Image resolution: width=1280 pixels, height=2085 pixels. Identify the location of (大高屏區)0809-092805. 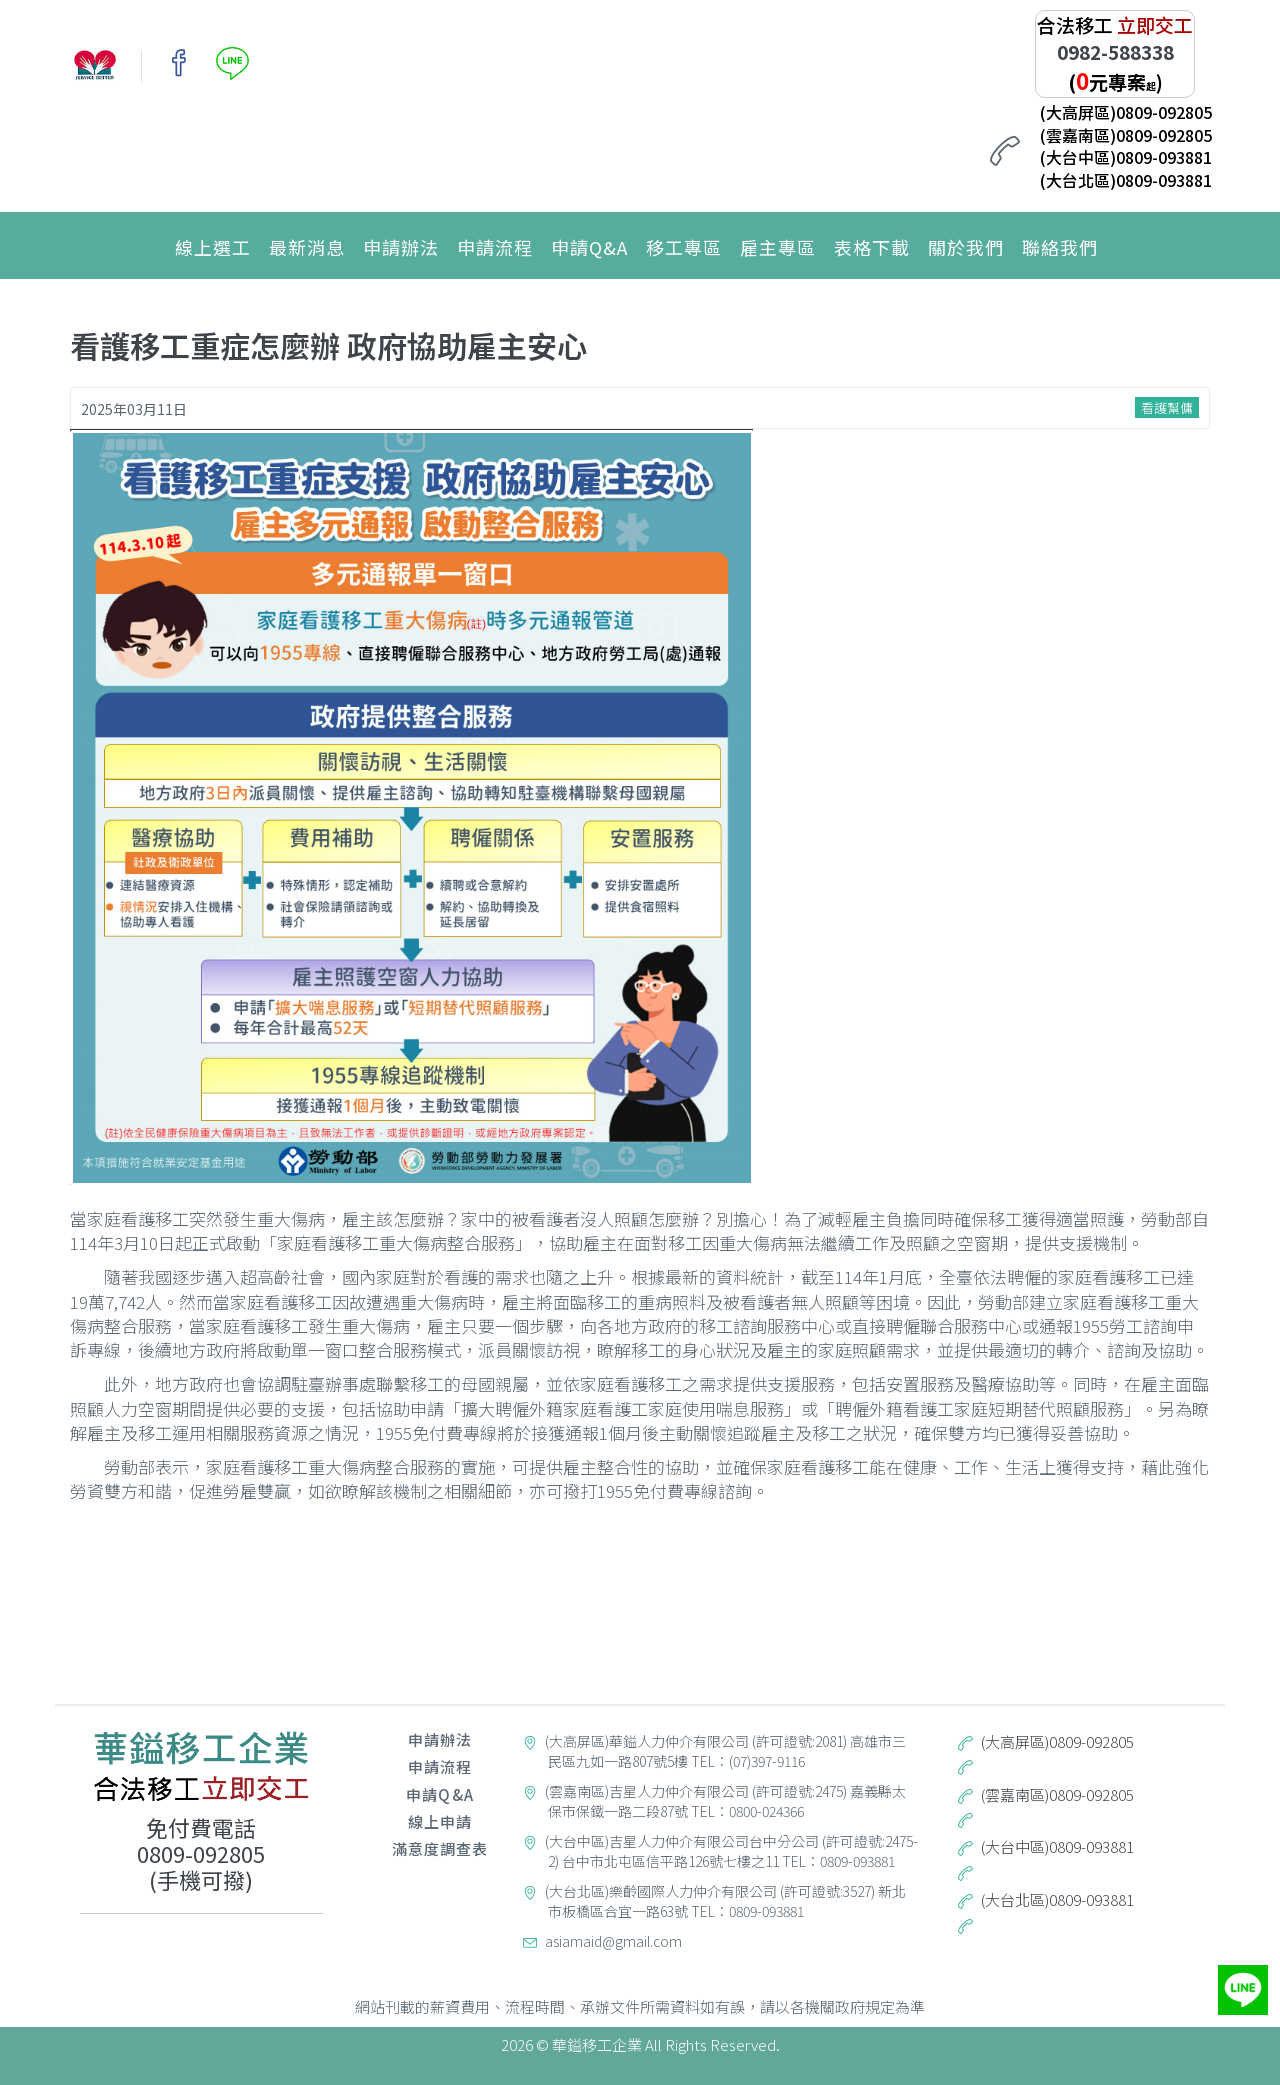
(1126, 112).